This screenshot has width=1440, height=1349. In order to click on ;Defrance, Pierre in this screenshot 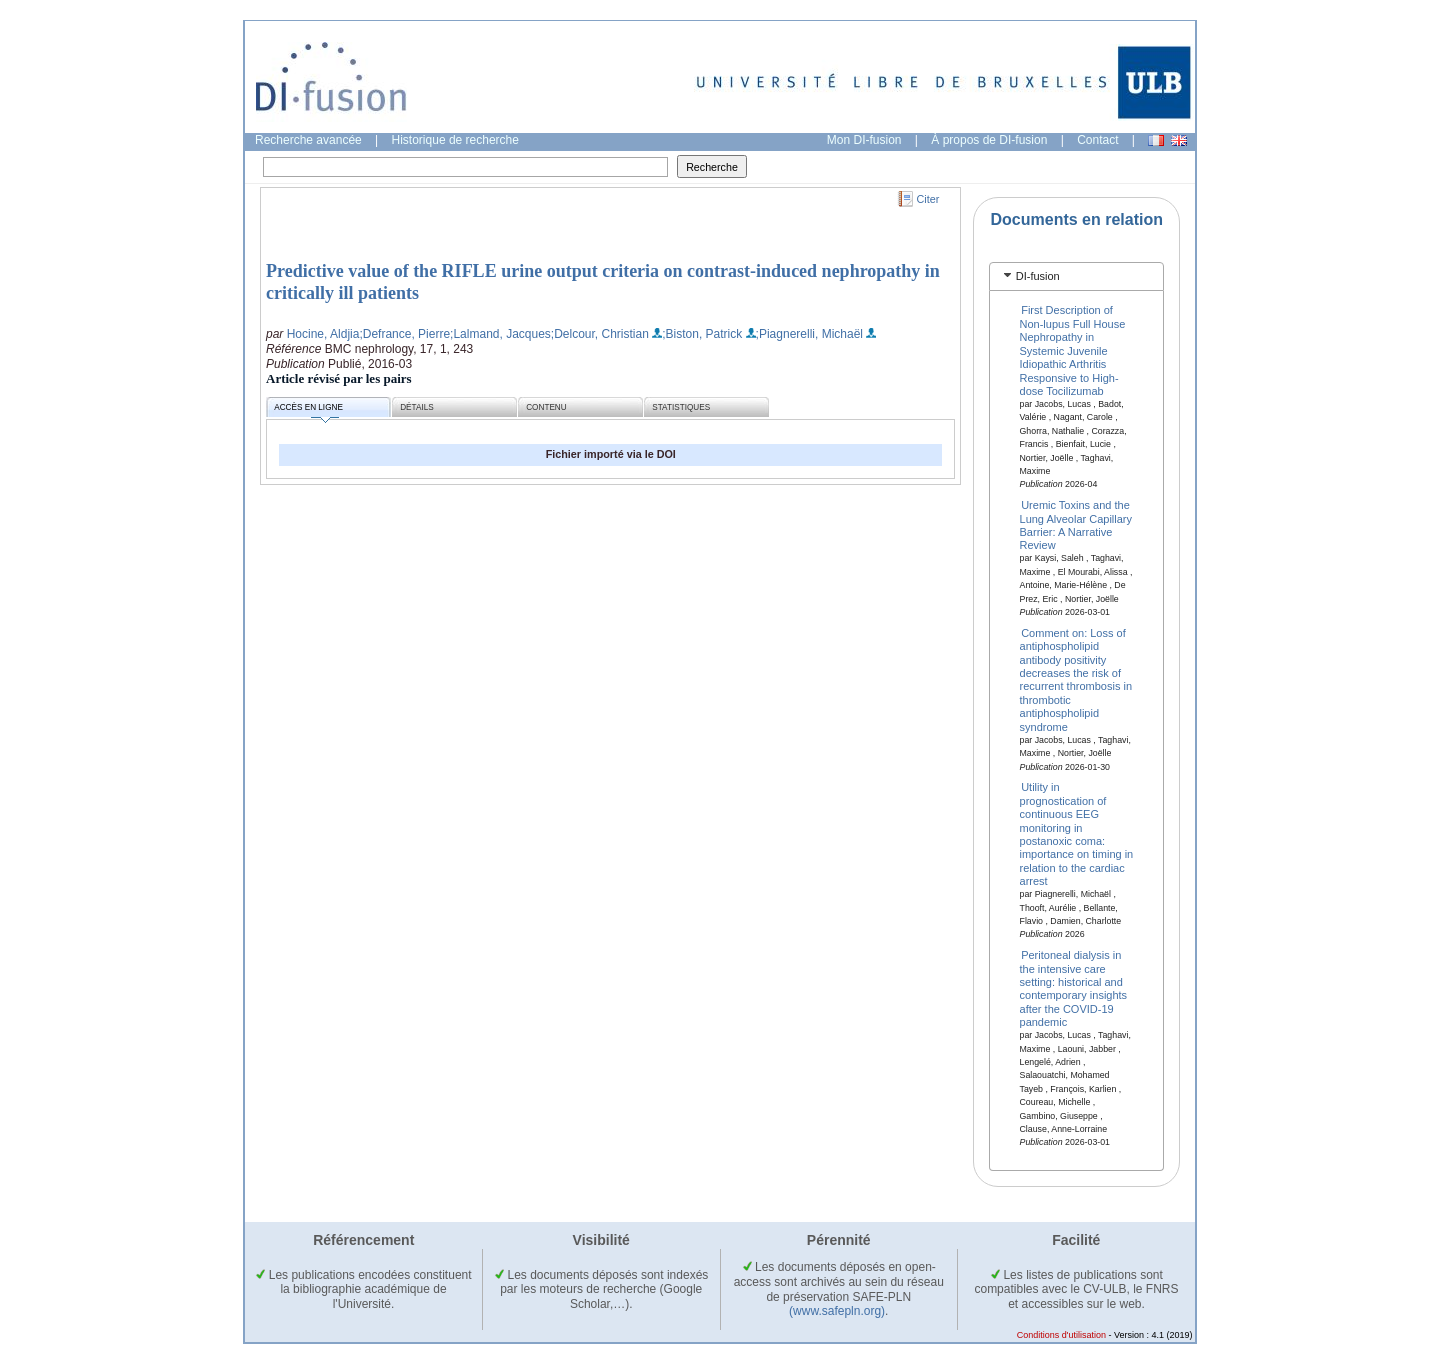, I will do `click(404, 334)`.